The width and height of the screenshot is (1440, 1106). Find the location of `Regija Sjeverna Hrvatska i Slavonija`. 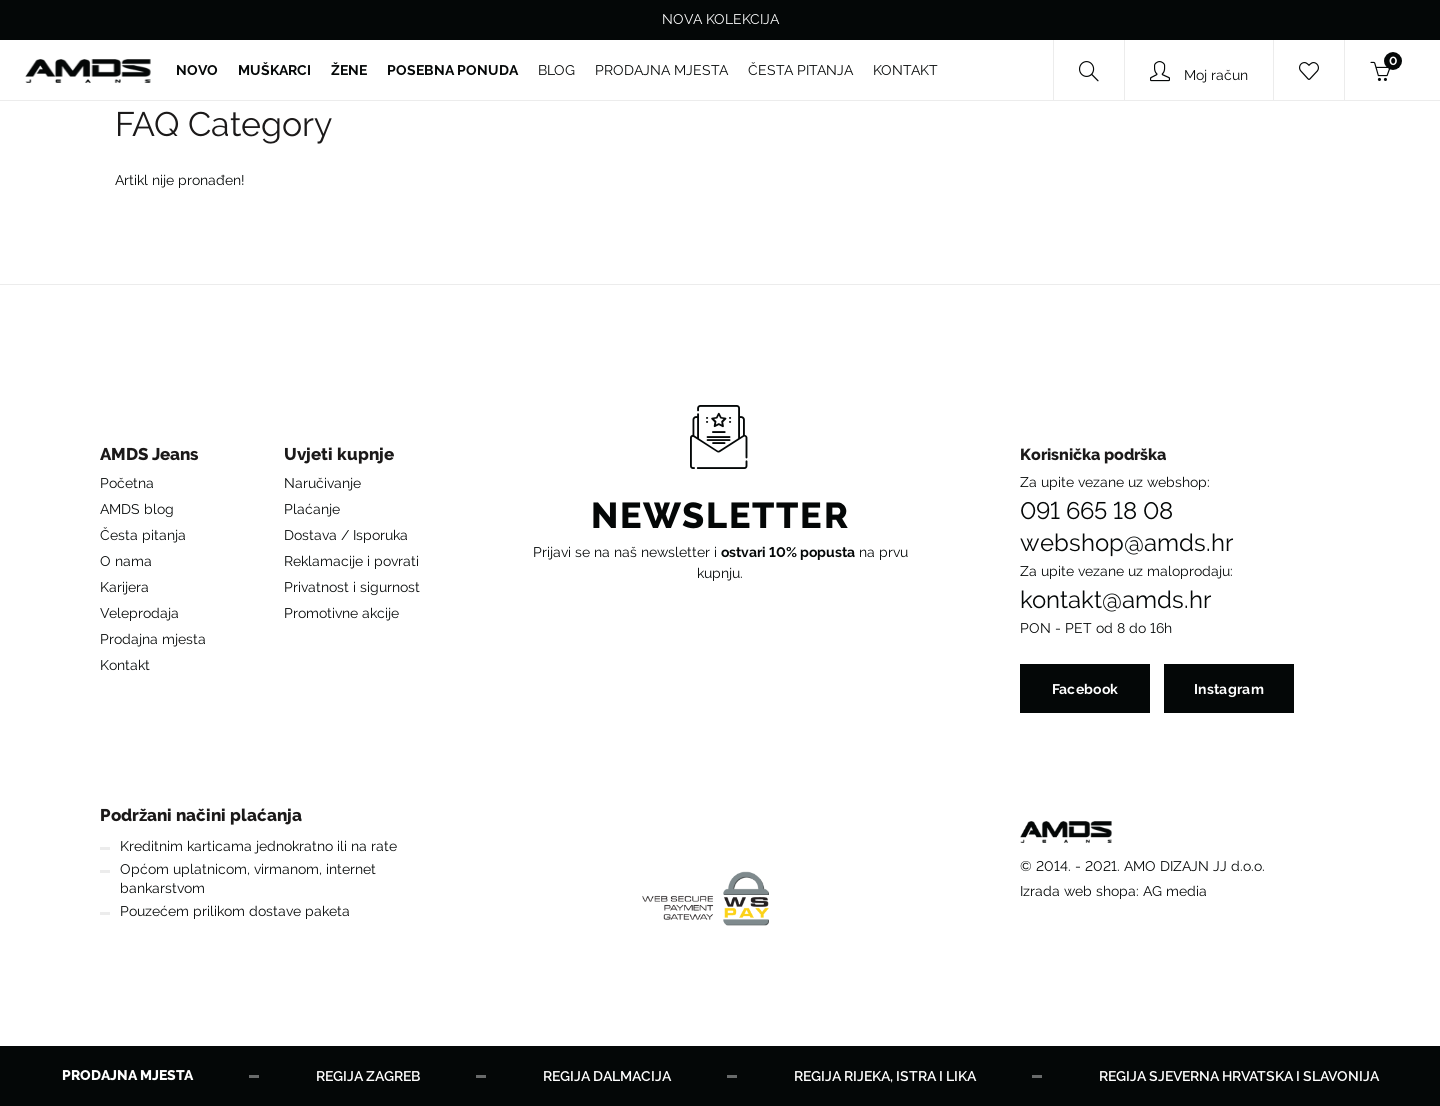

Regija Sjeverna Hrvatska i Slavonija is located at coordinates (1239, 1076).